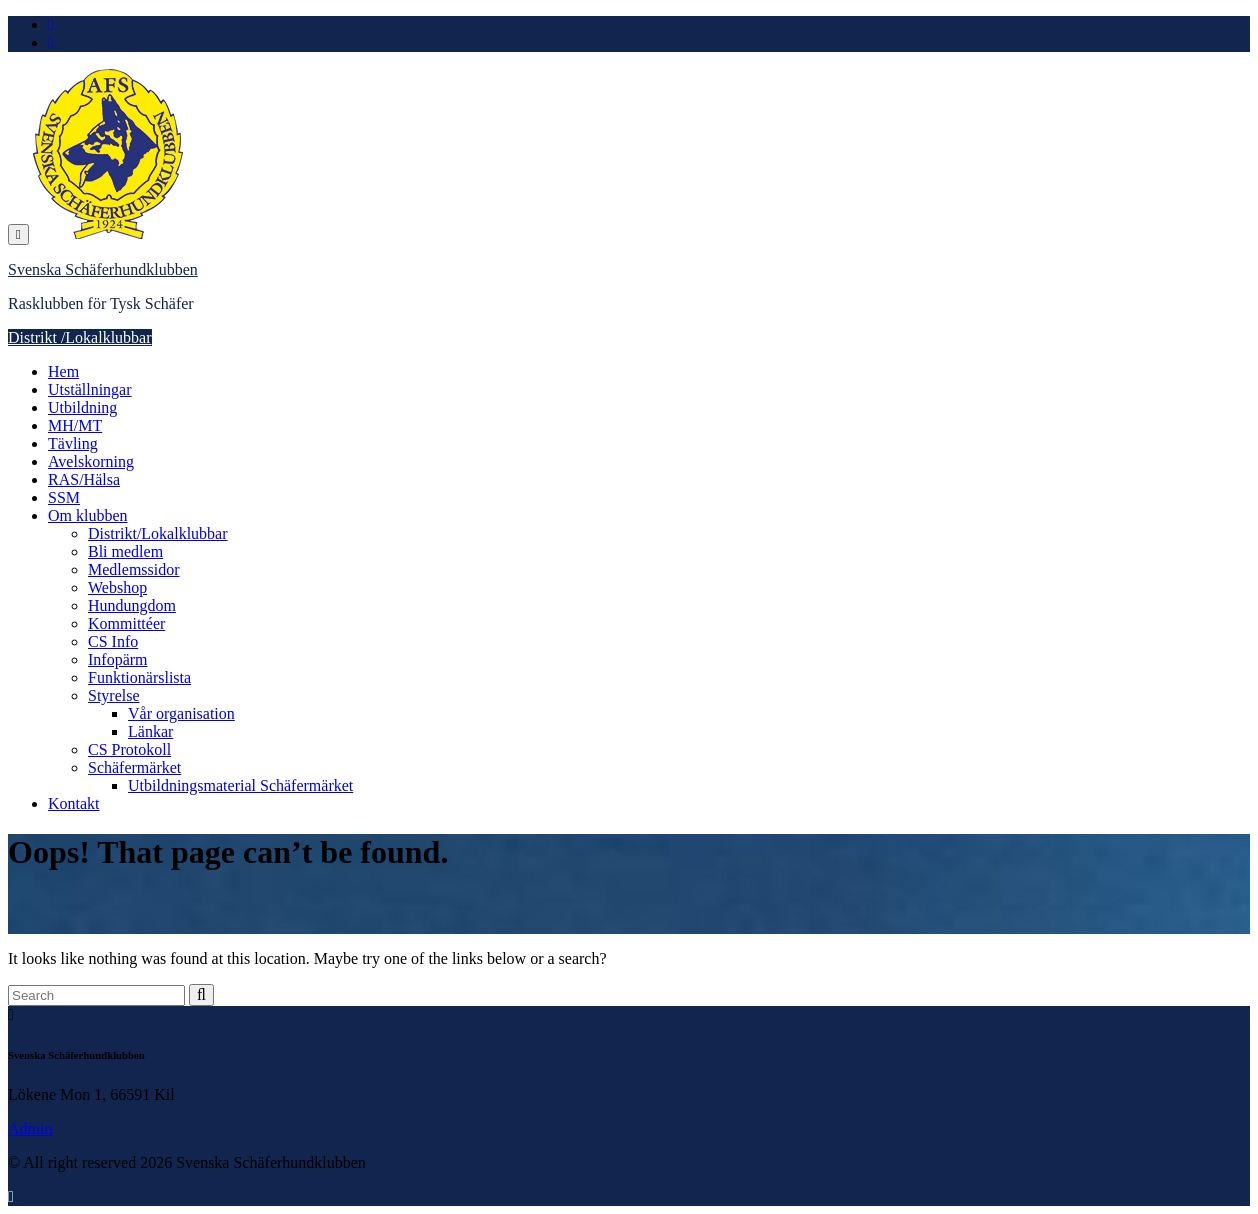 The width and height of the screenshot is (1258, 1214). I want to click on Hundungdom, so click(132, 605).